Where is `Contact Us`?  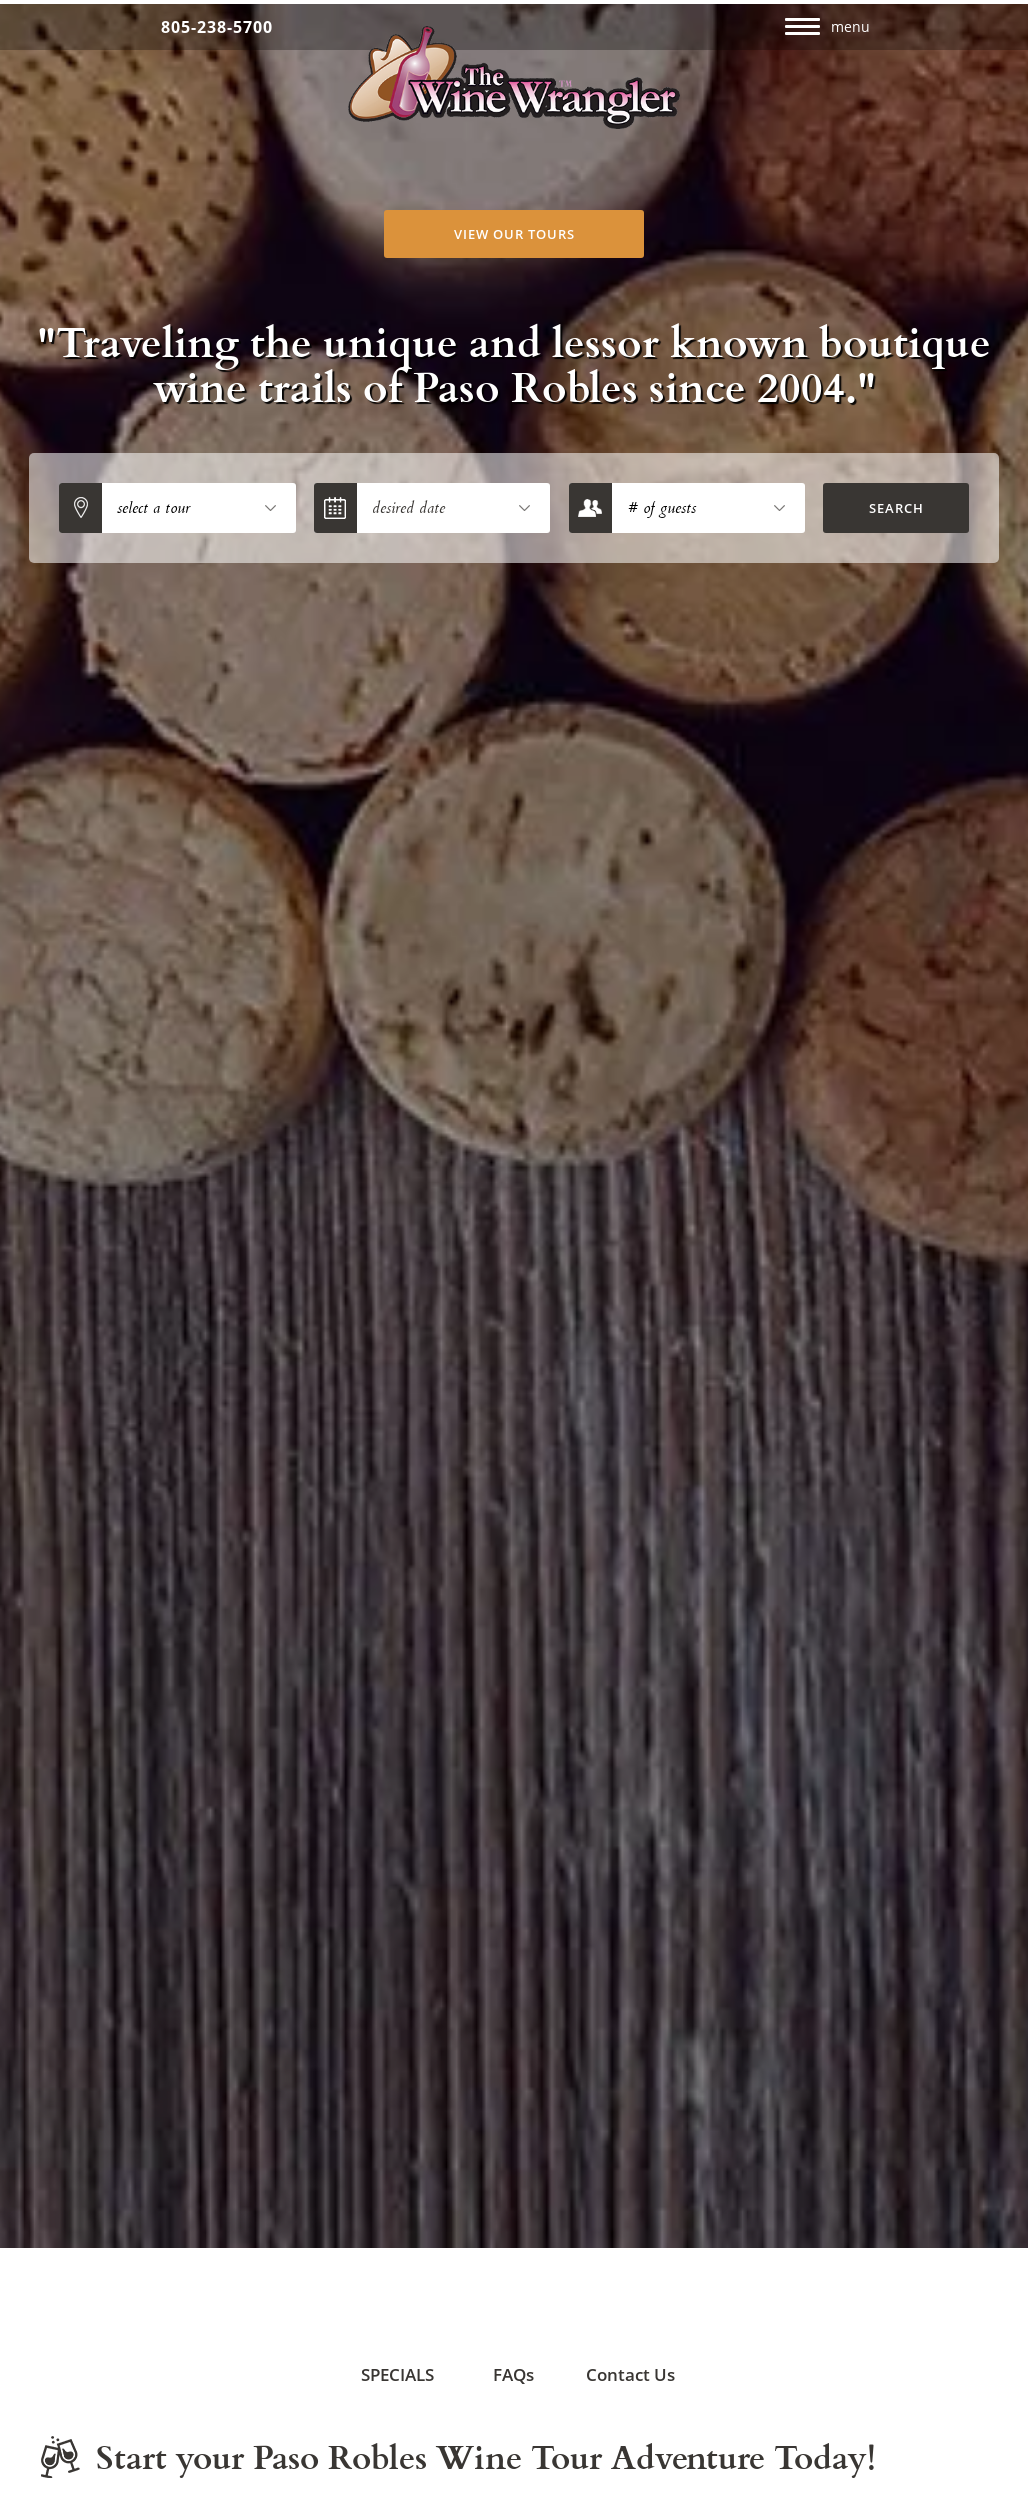 Contact Us is located at coordinates (623, 2347).